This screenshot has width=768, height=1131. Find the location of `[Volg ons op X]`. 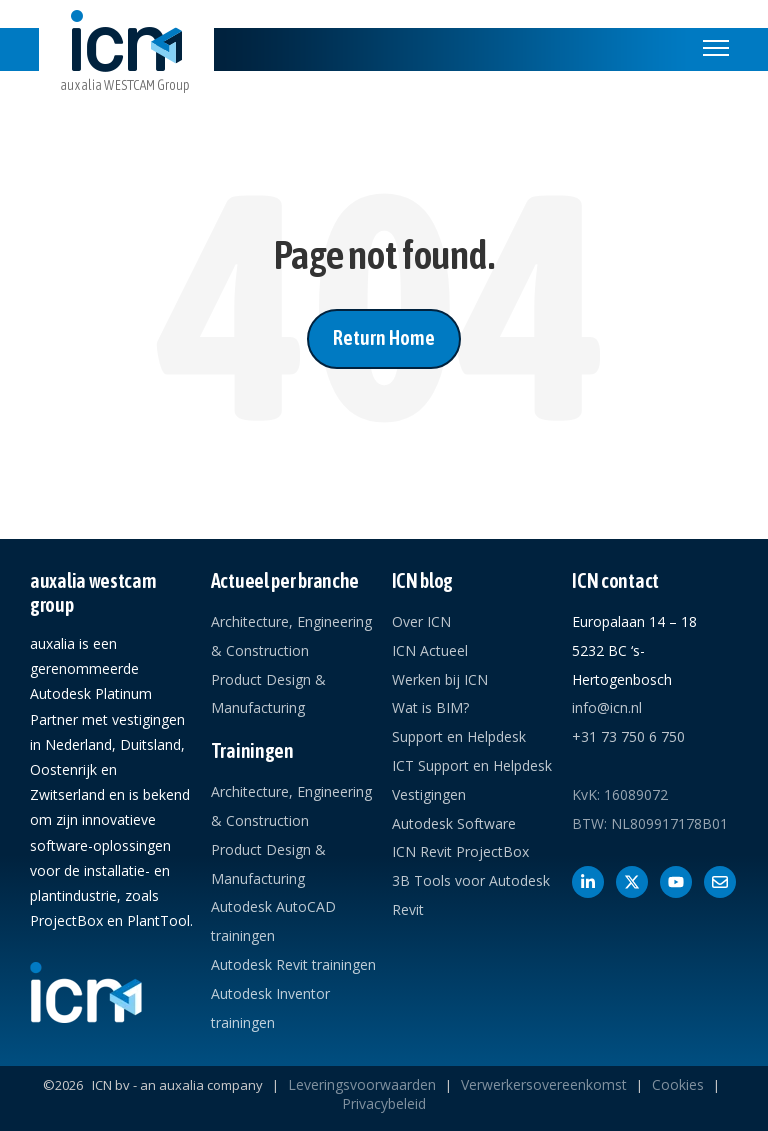

[Volg ons op X] is located at coordinates (632, 882).